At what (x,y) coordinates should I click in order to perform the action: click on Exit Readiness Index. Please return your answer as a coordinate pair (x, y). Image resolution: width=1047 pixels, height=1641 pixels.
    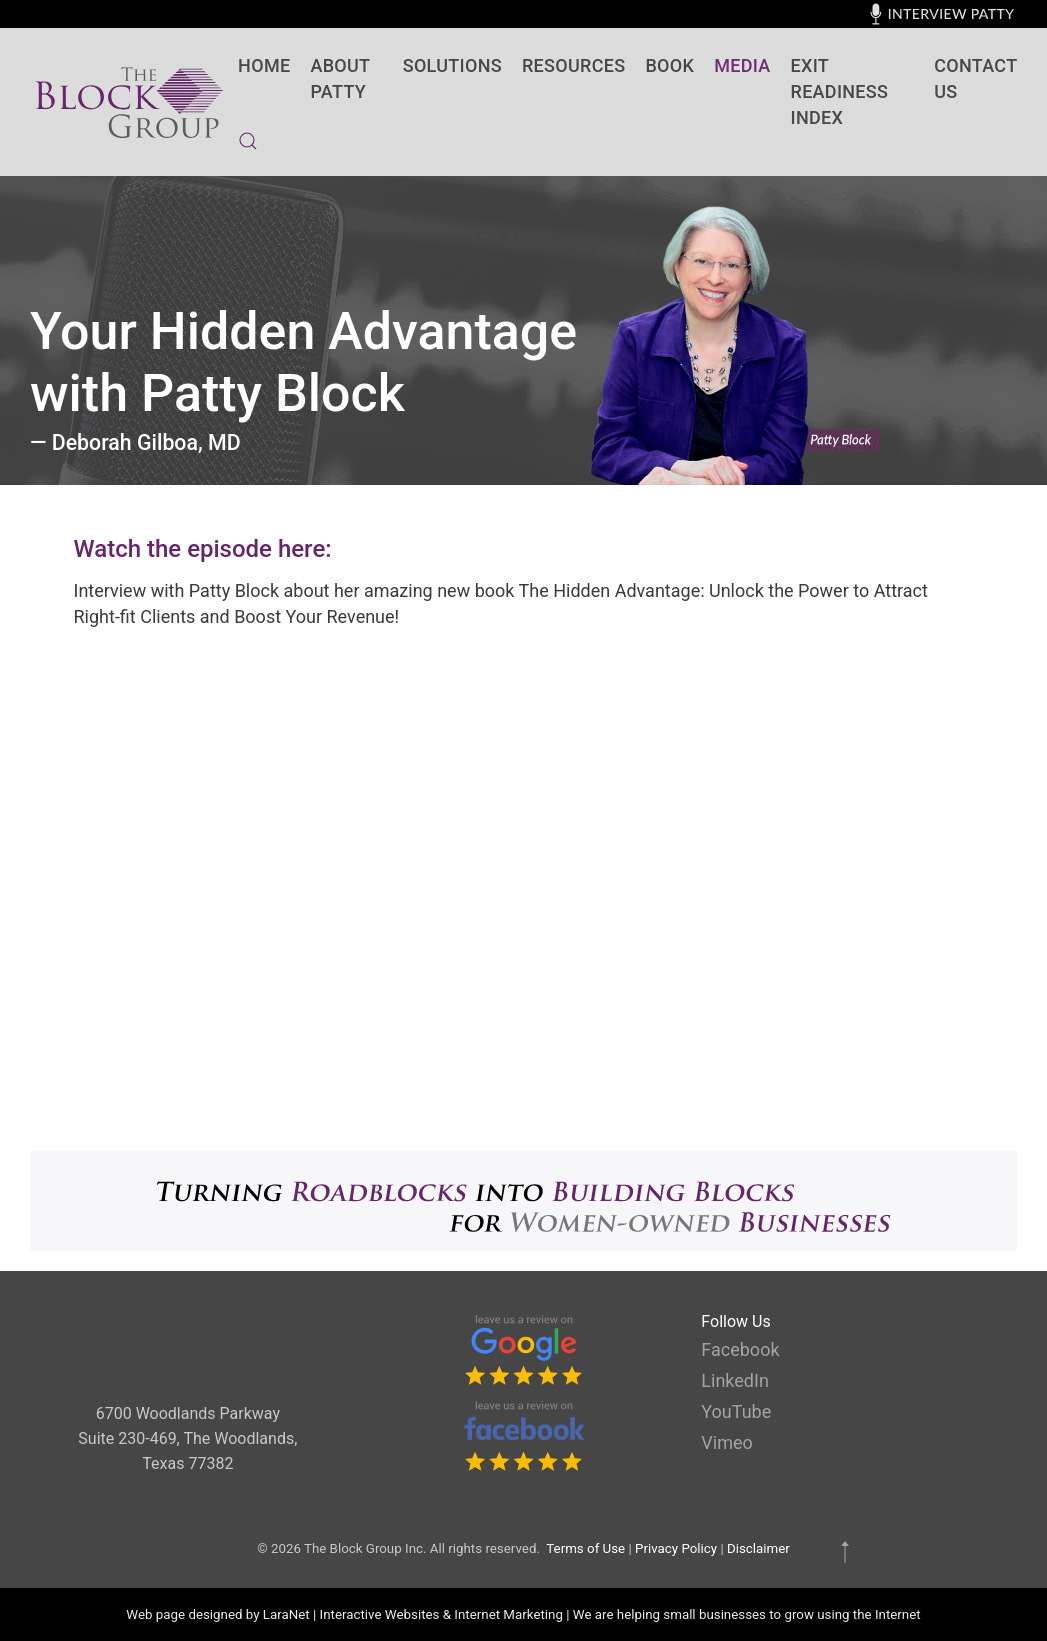
    Looking at the image, I should click on (840, 91).